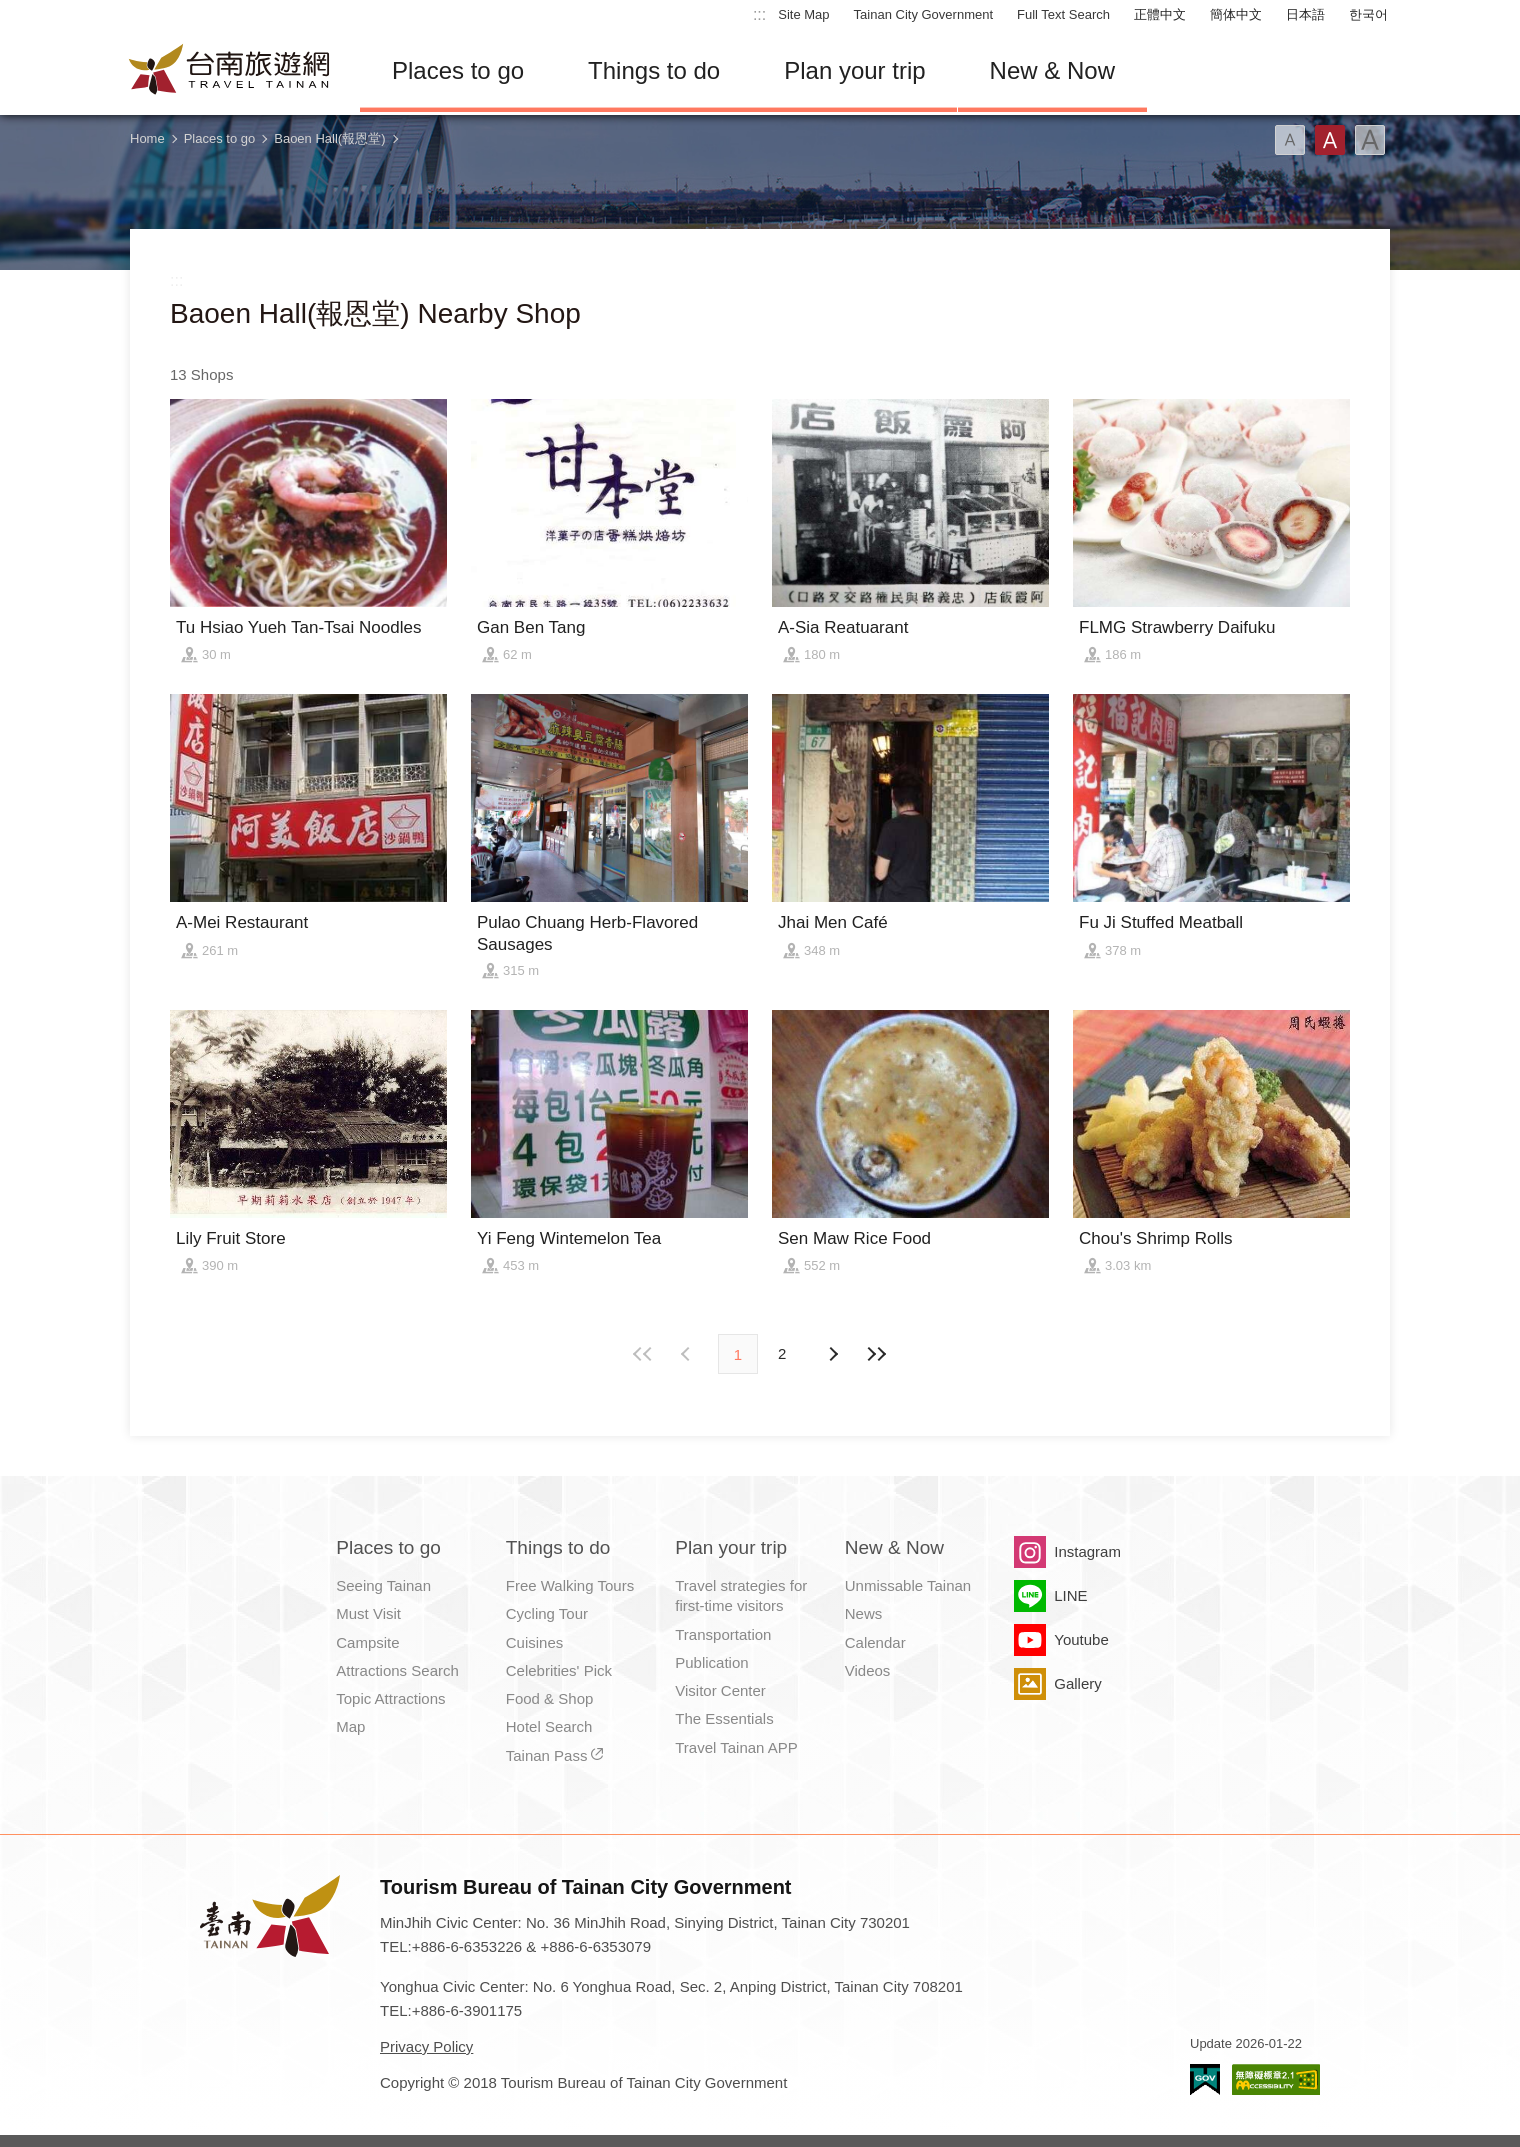 This screenshot has height=2147, width=1520. What do you see at coordinates (1276, 2079) in the screenshot?
I see `Accessibility AA` at bounding box center [1276, 2079].